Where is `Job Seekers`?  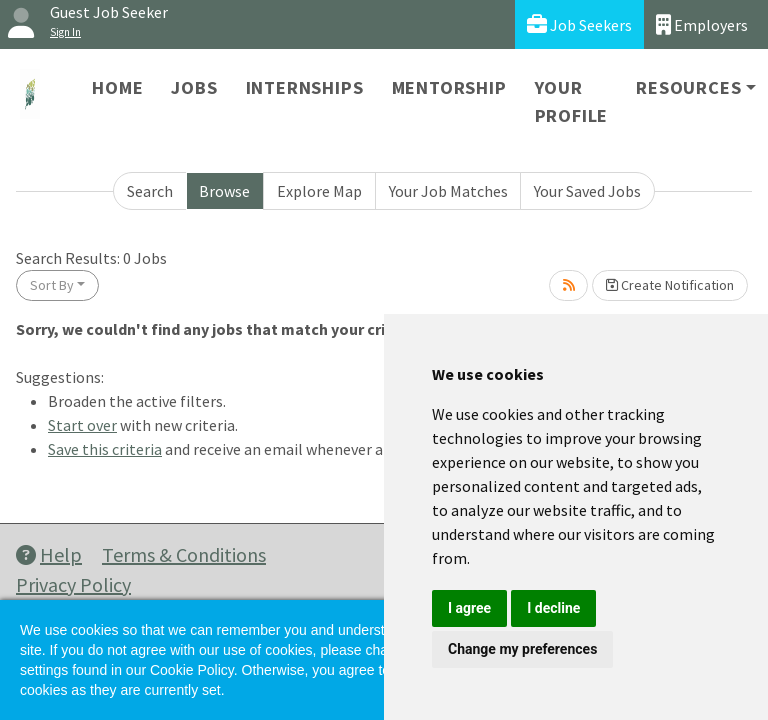 Job Seekers is located at coordinates (579, 24).